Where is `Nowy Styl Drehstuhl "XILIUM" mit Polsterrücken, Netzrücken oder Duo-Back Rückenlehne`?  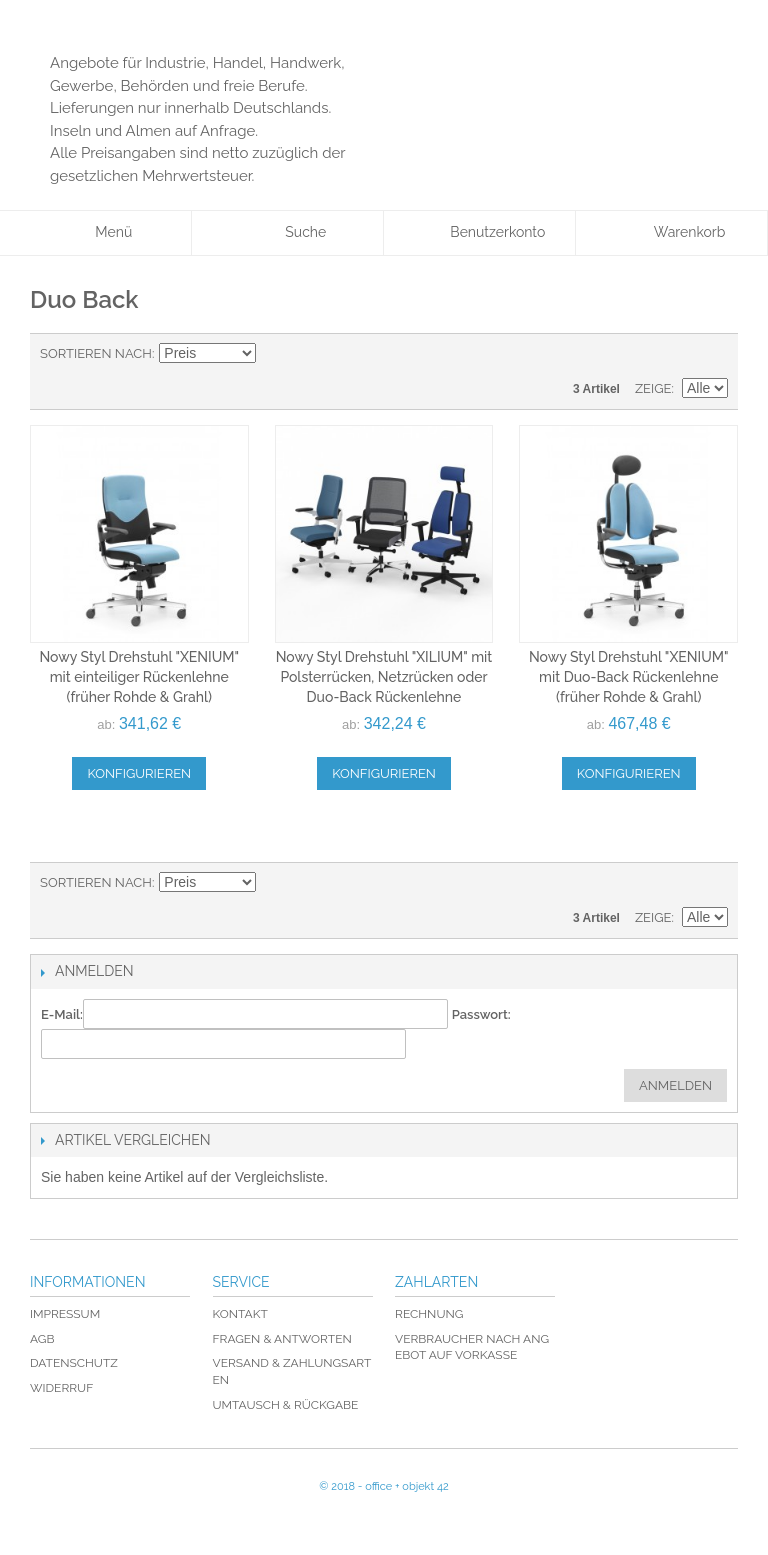
Nowy Styl Drehstuhl "XILIUM" mit Polsterrücken, Netzrücken oder Duo-Back Rückenlehne is located at coordinates (384, 676).